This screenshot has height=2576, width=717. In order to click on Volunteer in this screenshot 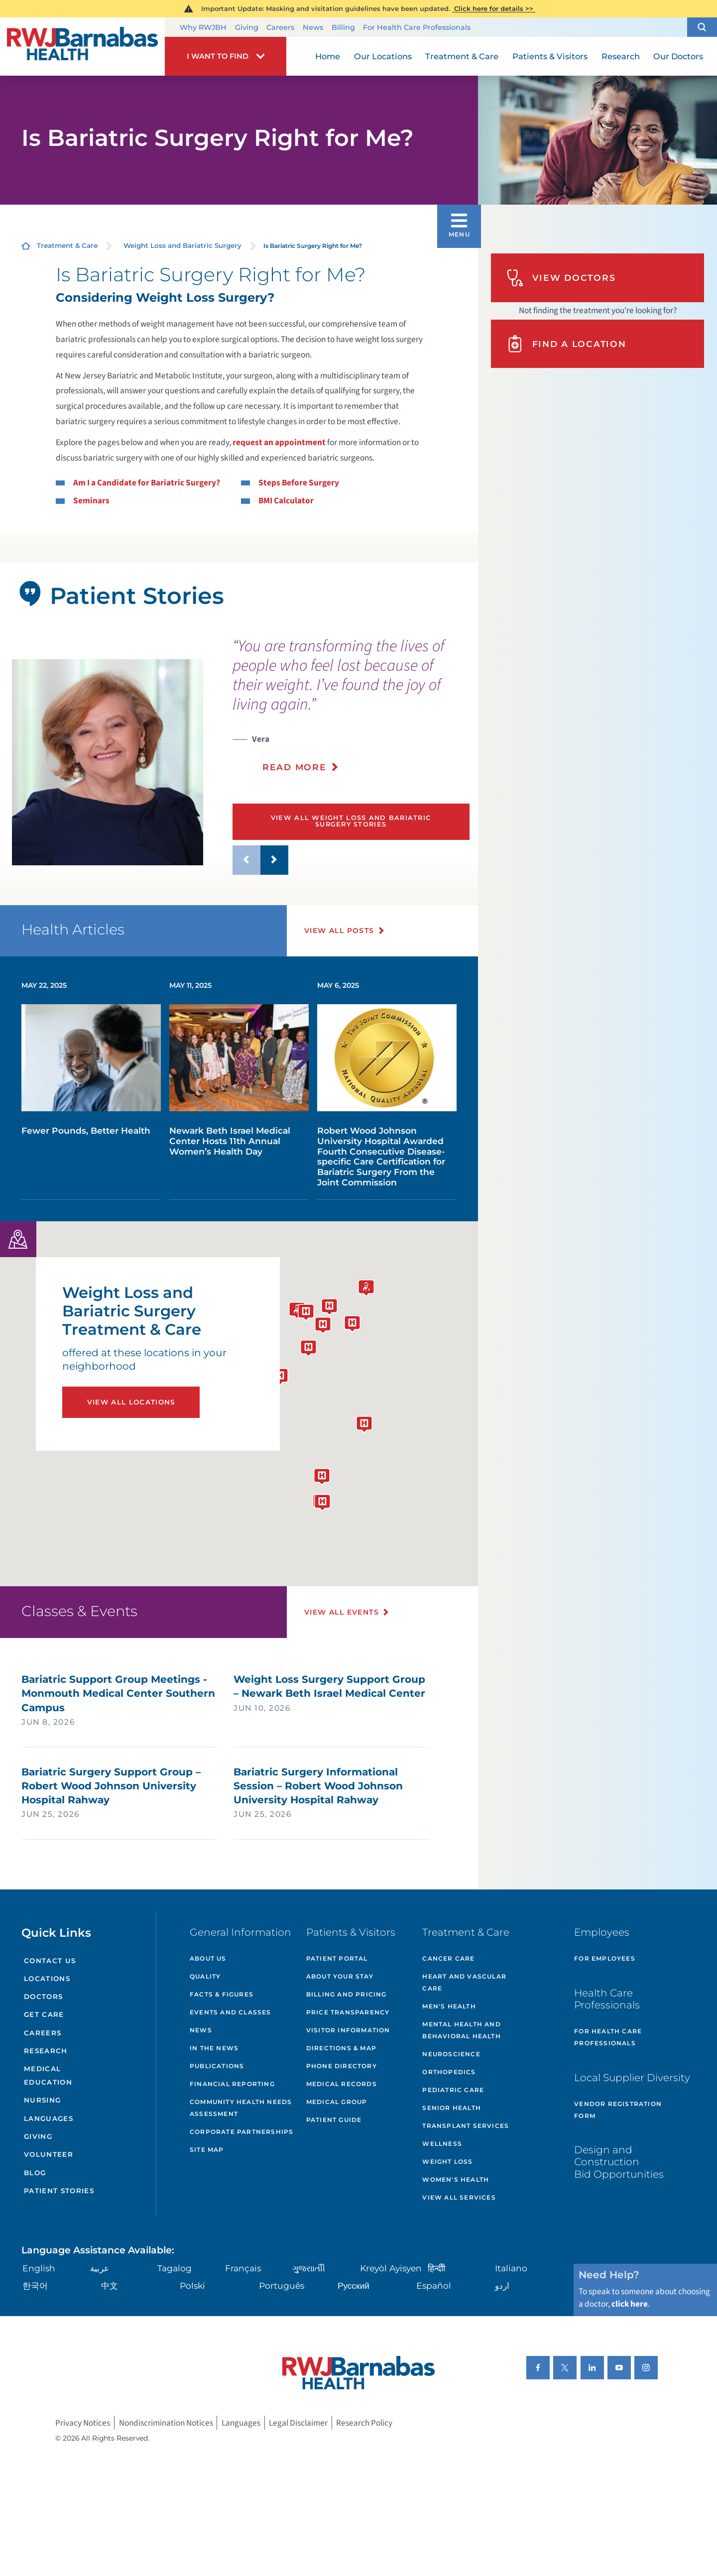, I will do `click(48, 2154)`.